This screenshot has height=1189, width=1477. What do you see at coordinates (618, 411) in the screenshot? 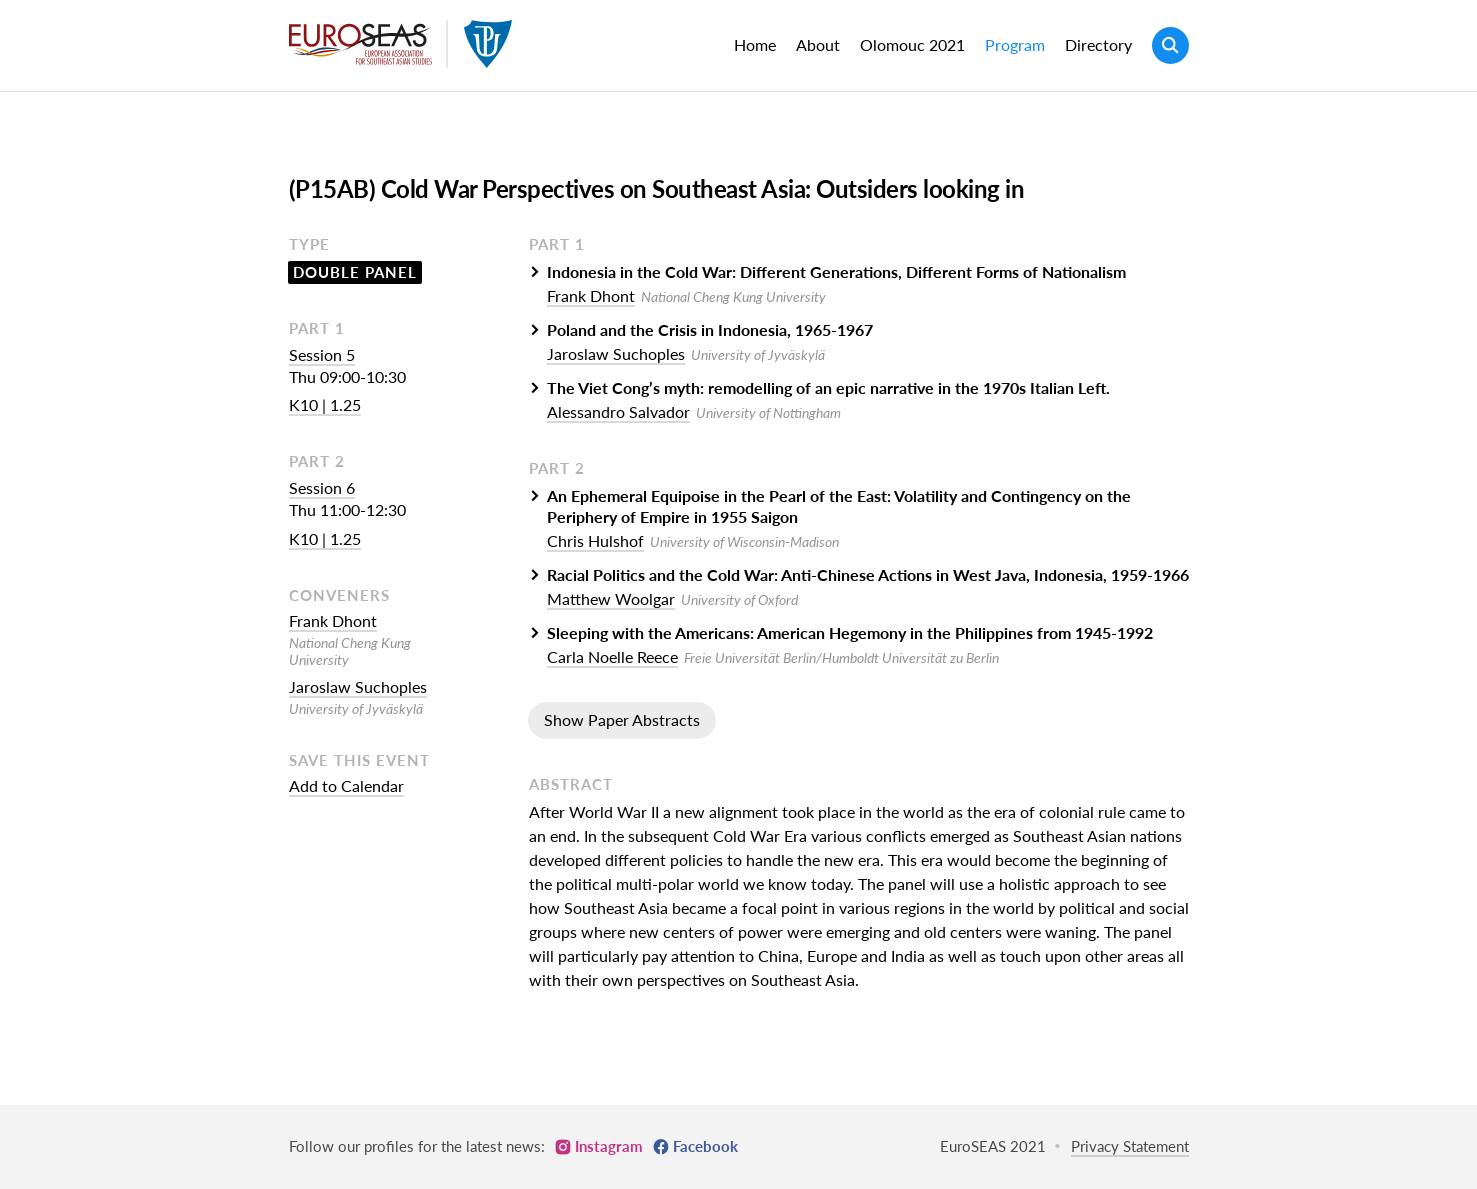
I see `Alessandro Salvador` at bounding box center [618, 411].